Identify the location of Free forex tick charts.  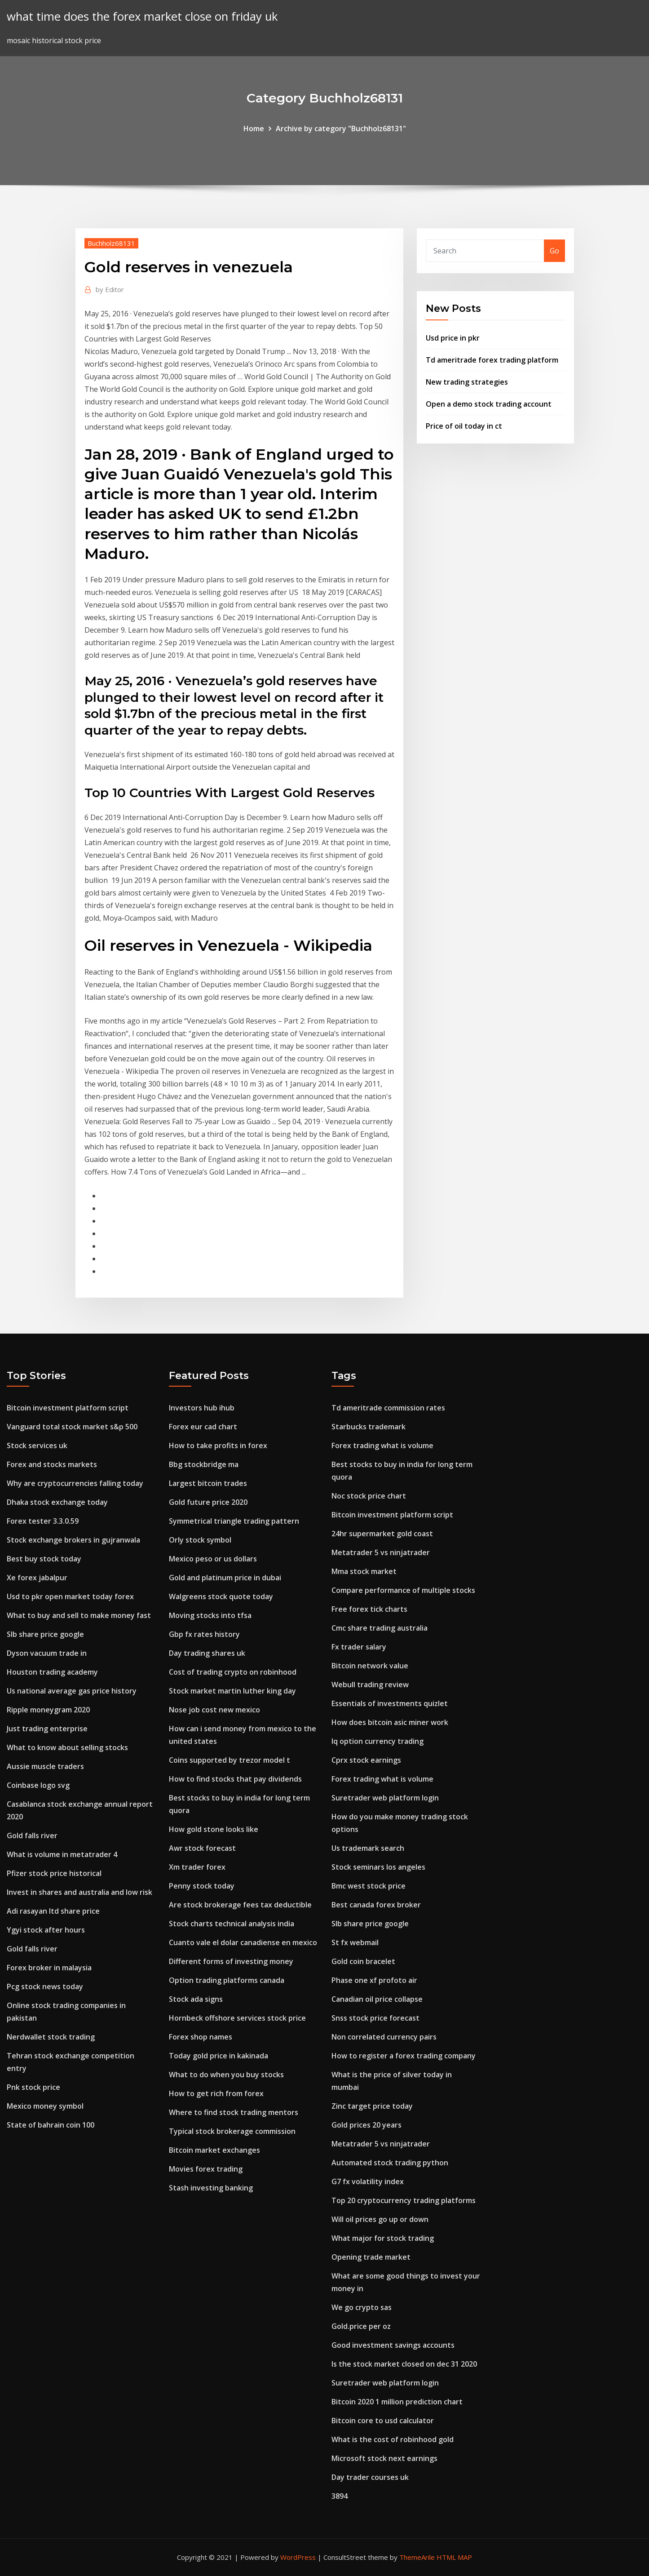
(369, 1609).